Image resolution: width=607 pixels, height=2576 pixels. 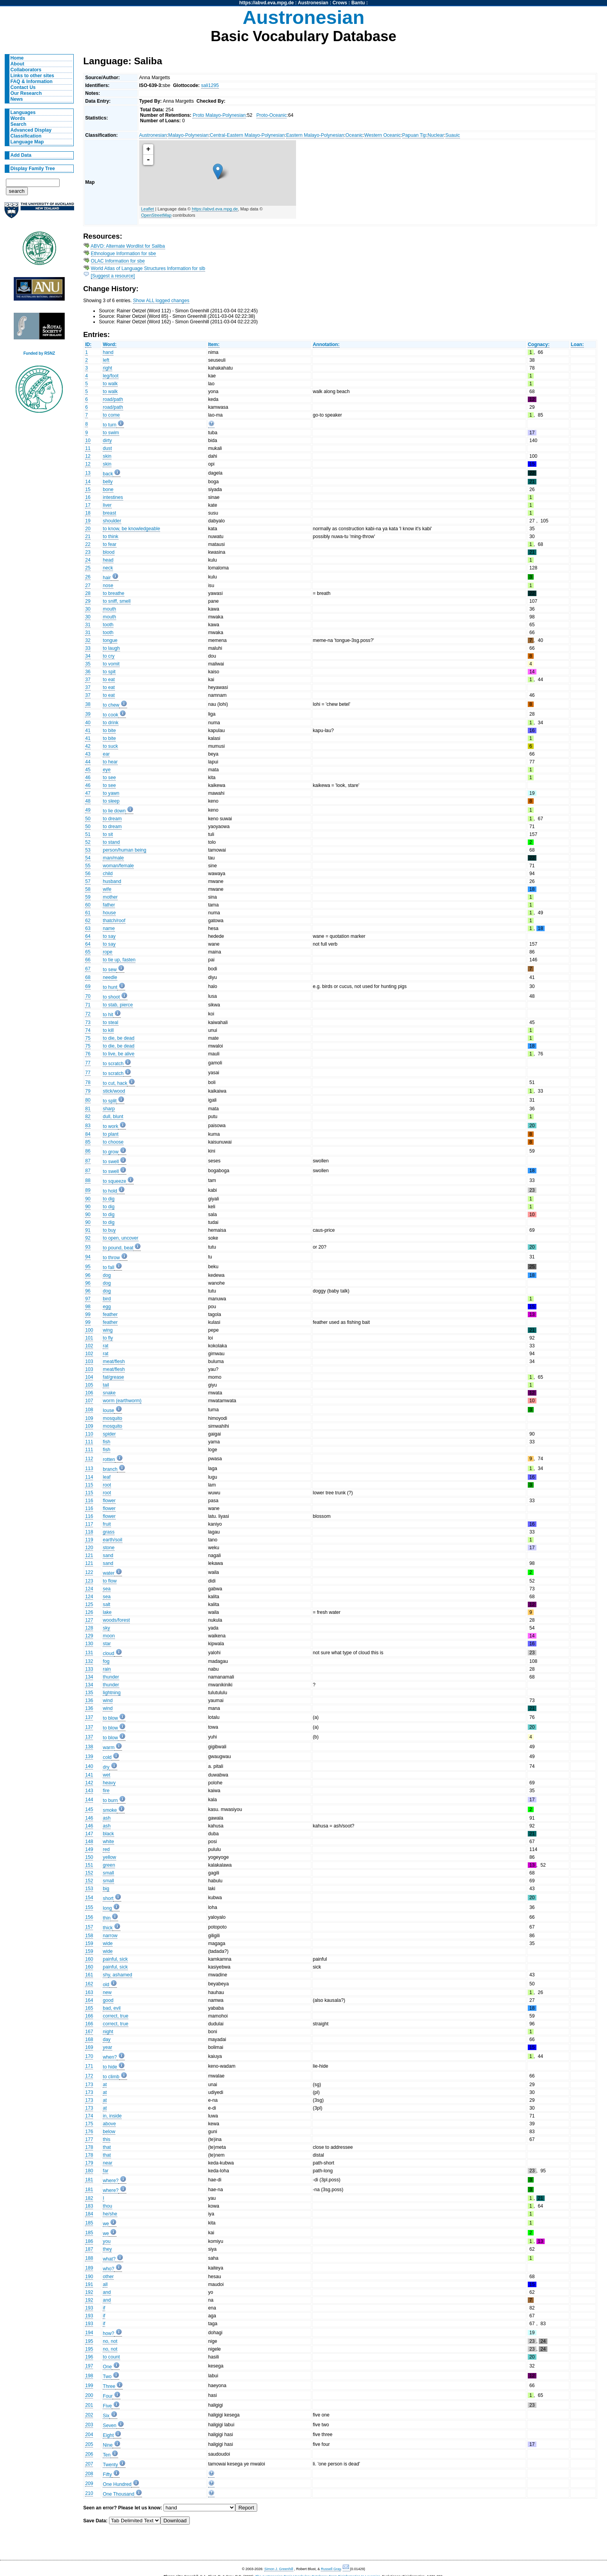 What do you see at coordinates (108, 1030) in the screenshot?
I see `to kill` at bounding box center [108, 1030].